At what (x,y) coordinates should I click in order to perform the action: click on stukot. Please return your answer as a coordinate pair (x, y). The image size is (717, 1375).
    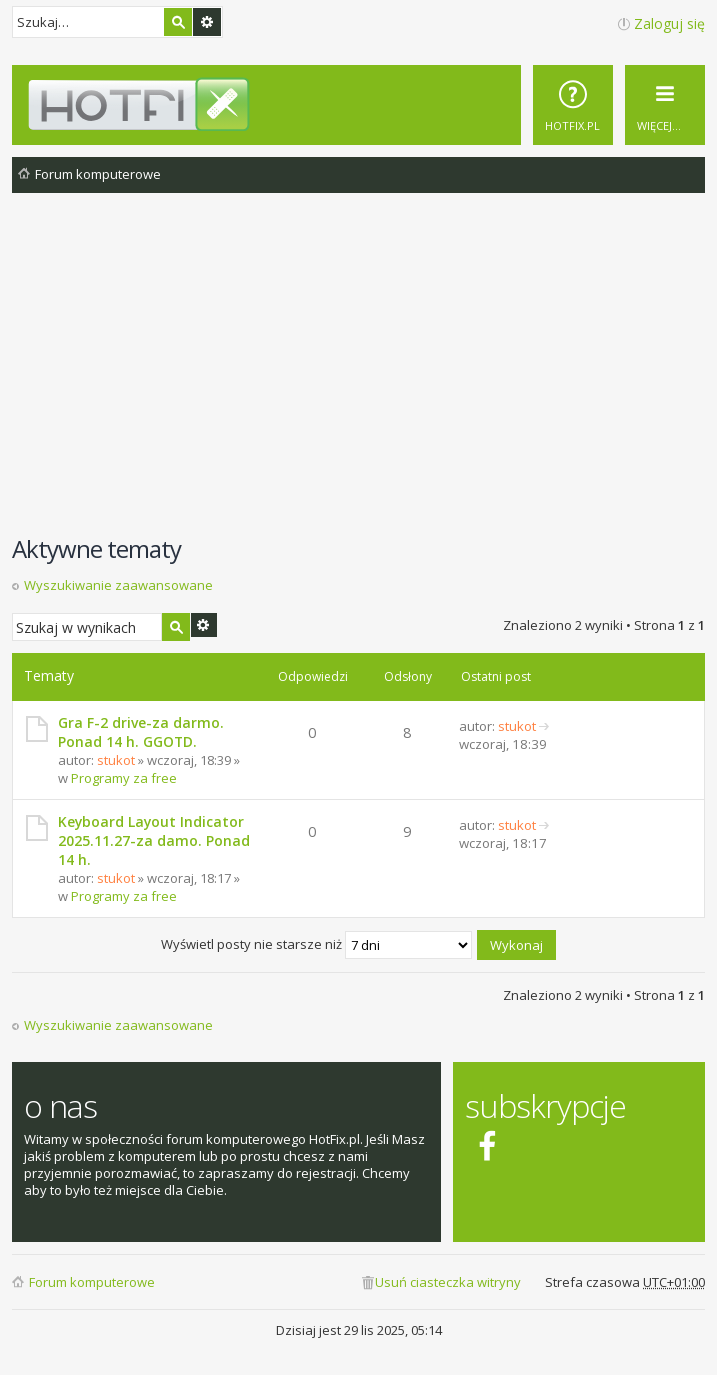
    Looking at the image, I should click on (116, 760).